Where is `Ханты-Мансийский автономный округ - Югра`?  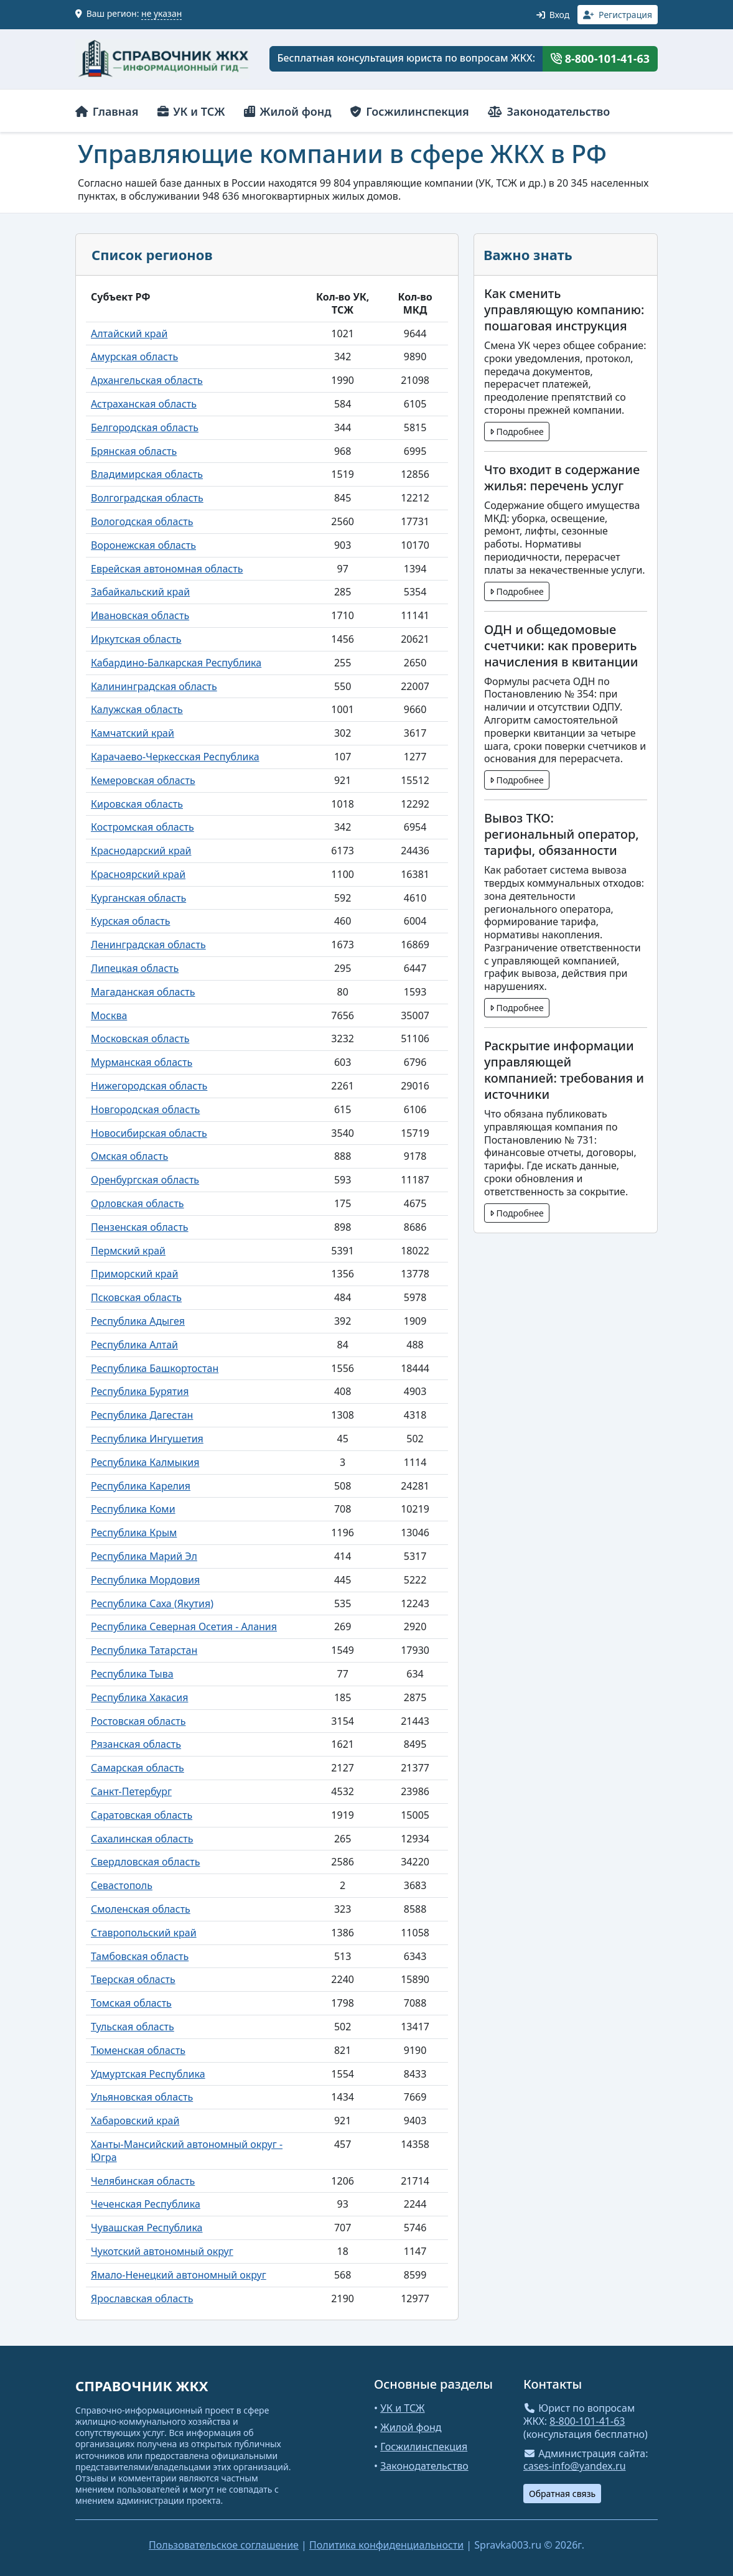 Ханты-Мансийский автономный округ - Югра is located at coordinates (186, 2150).